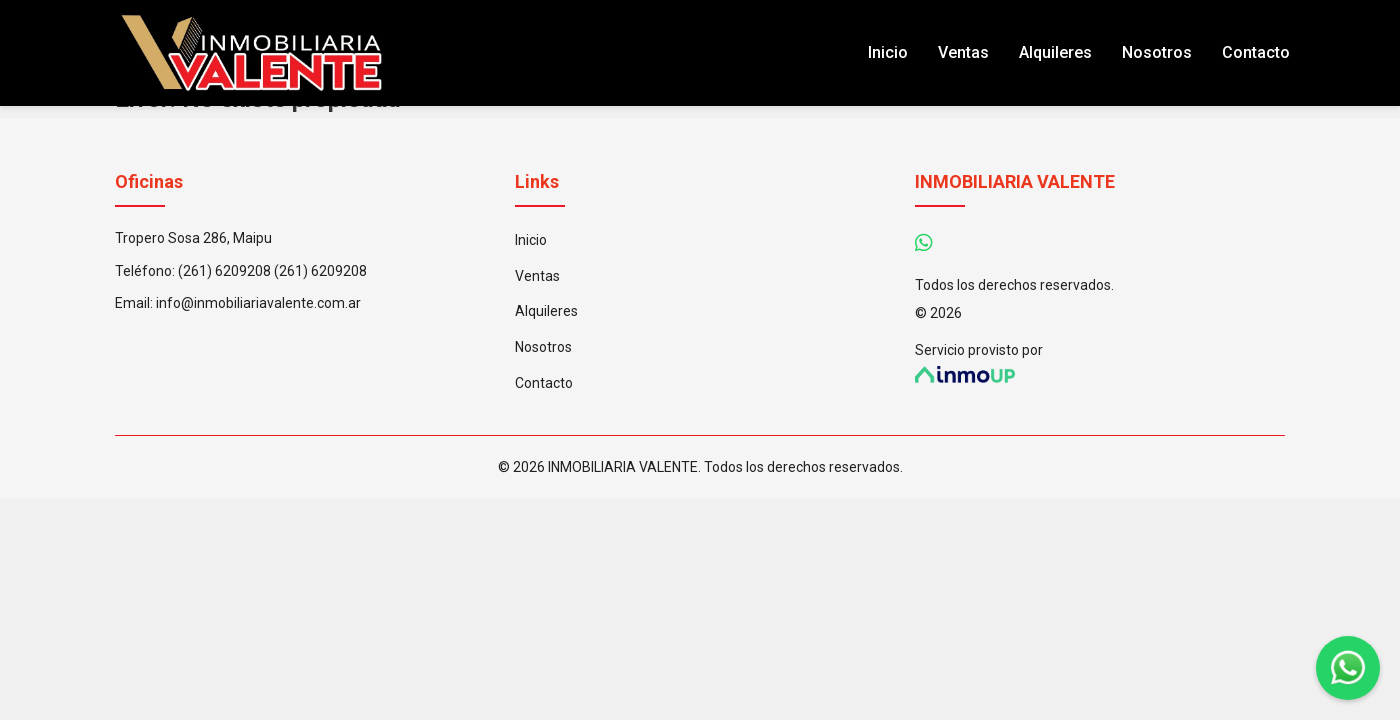 The width and height of the screenshot is (1400, 720). What do you see at coordinates (258, 303) in the screenshot?
I see `info@inmobiliariavalente.com.ar` at bounding box center [258, 303].